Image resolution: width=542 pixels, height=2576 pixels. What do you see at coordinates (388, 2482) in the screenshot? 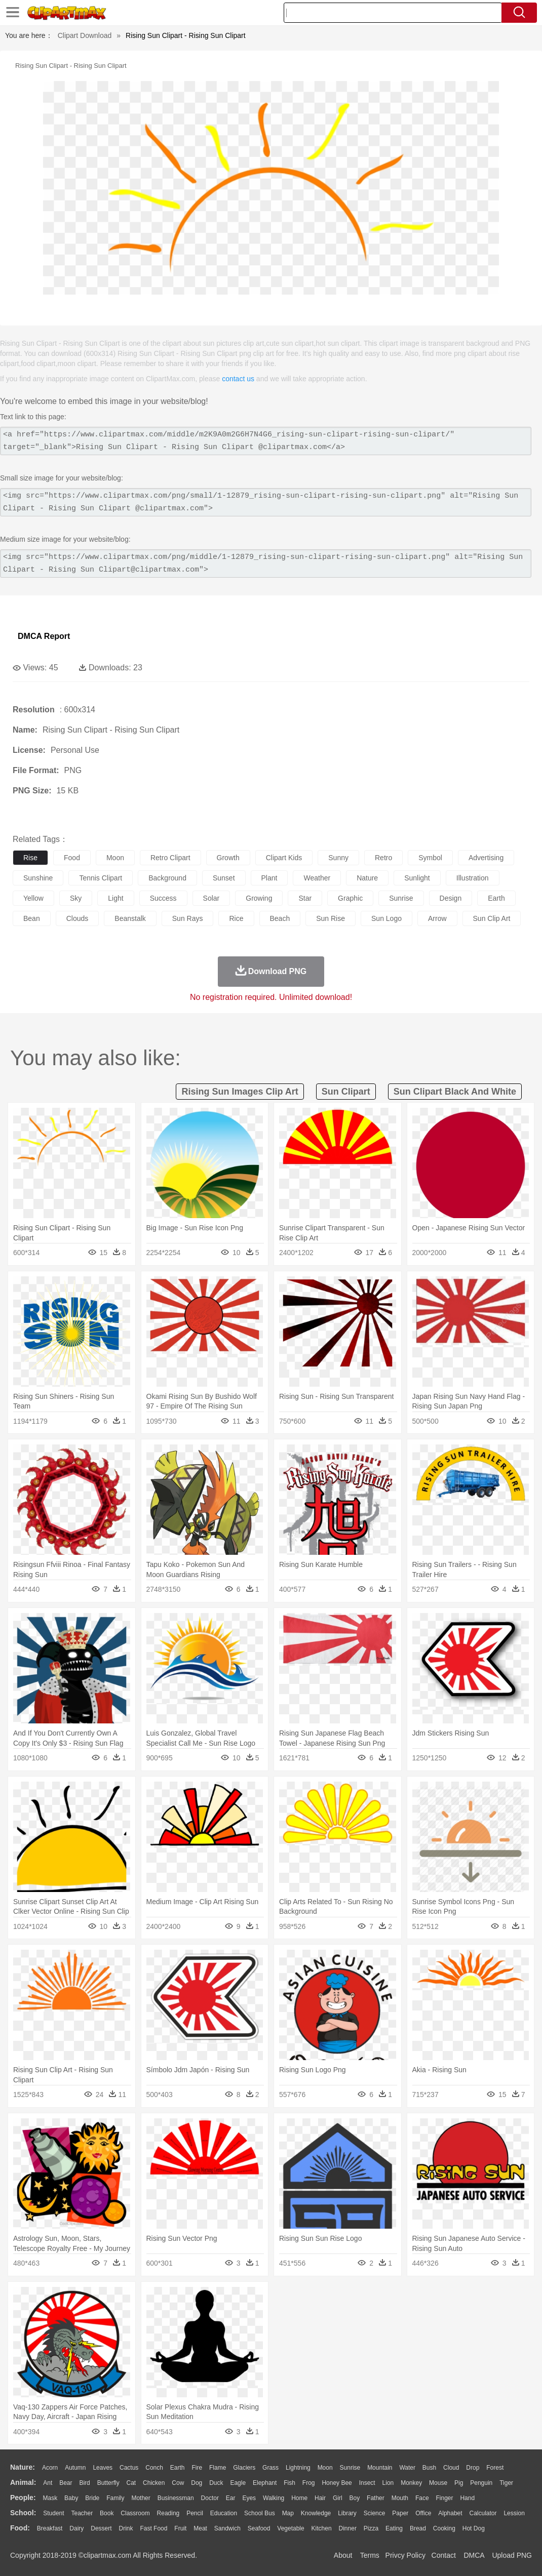
I see `Lion` at bounding box center [388, 2482].